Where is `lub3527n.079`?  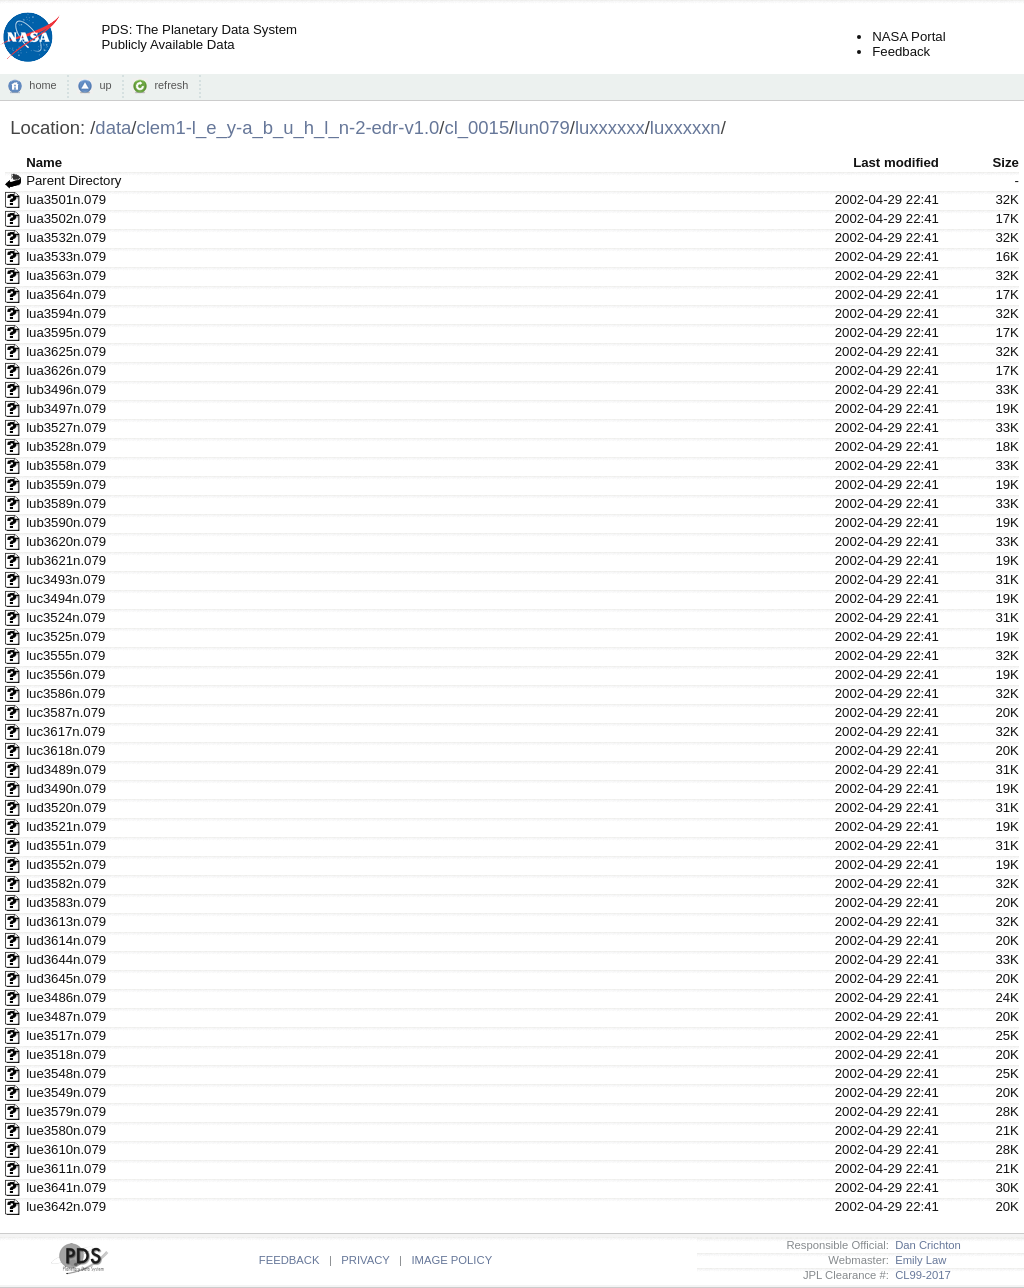 lub3527n.079 is located at coordinates (66, 427).